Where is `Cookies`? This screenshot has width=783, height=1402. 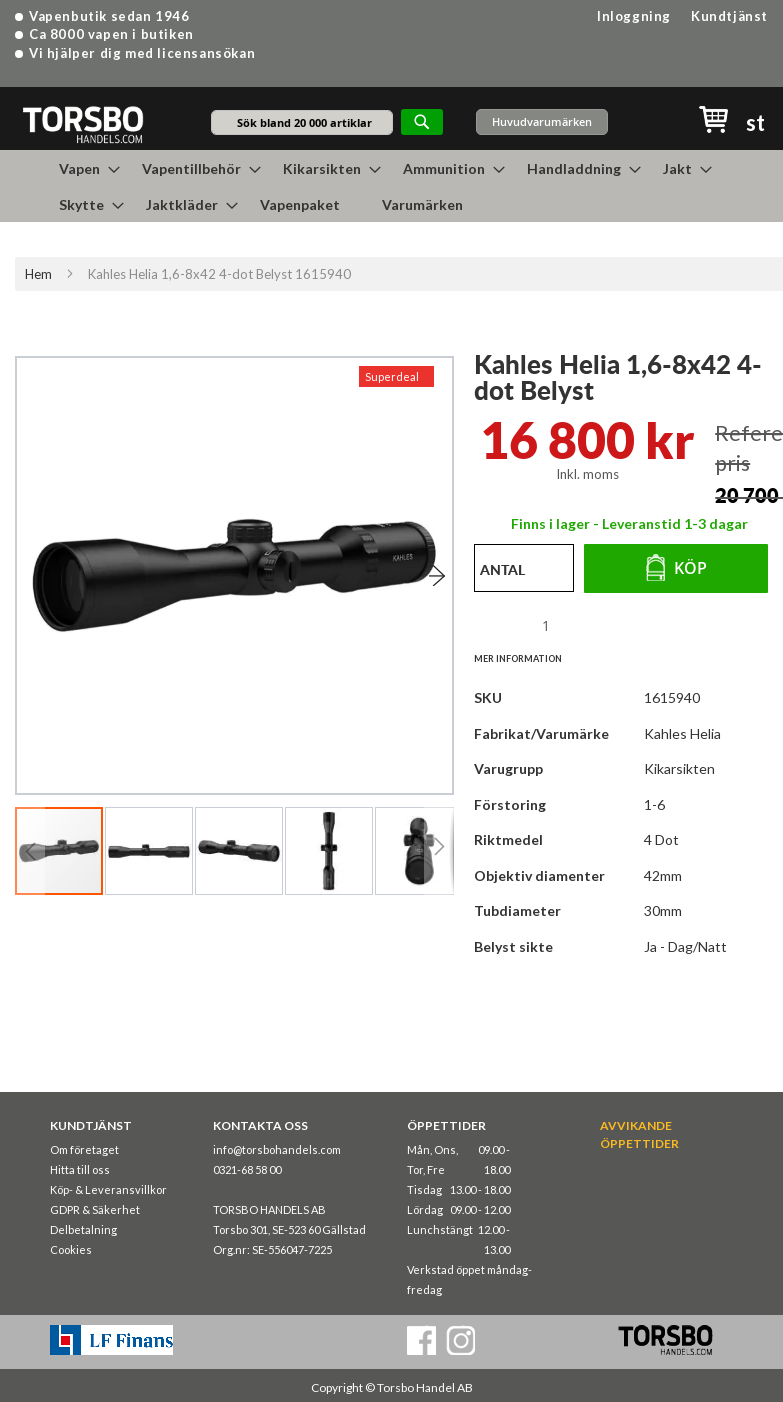 Cookies is located at coordinates (71, 1249).